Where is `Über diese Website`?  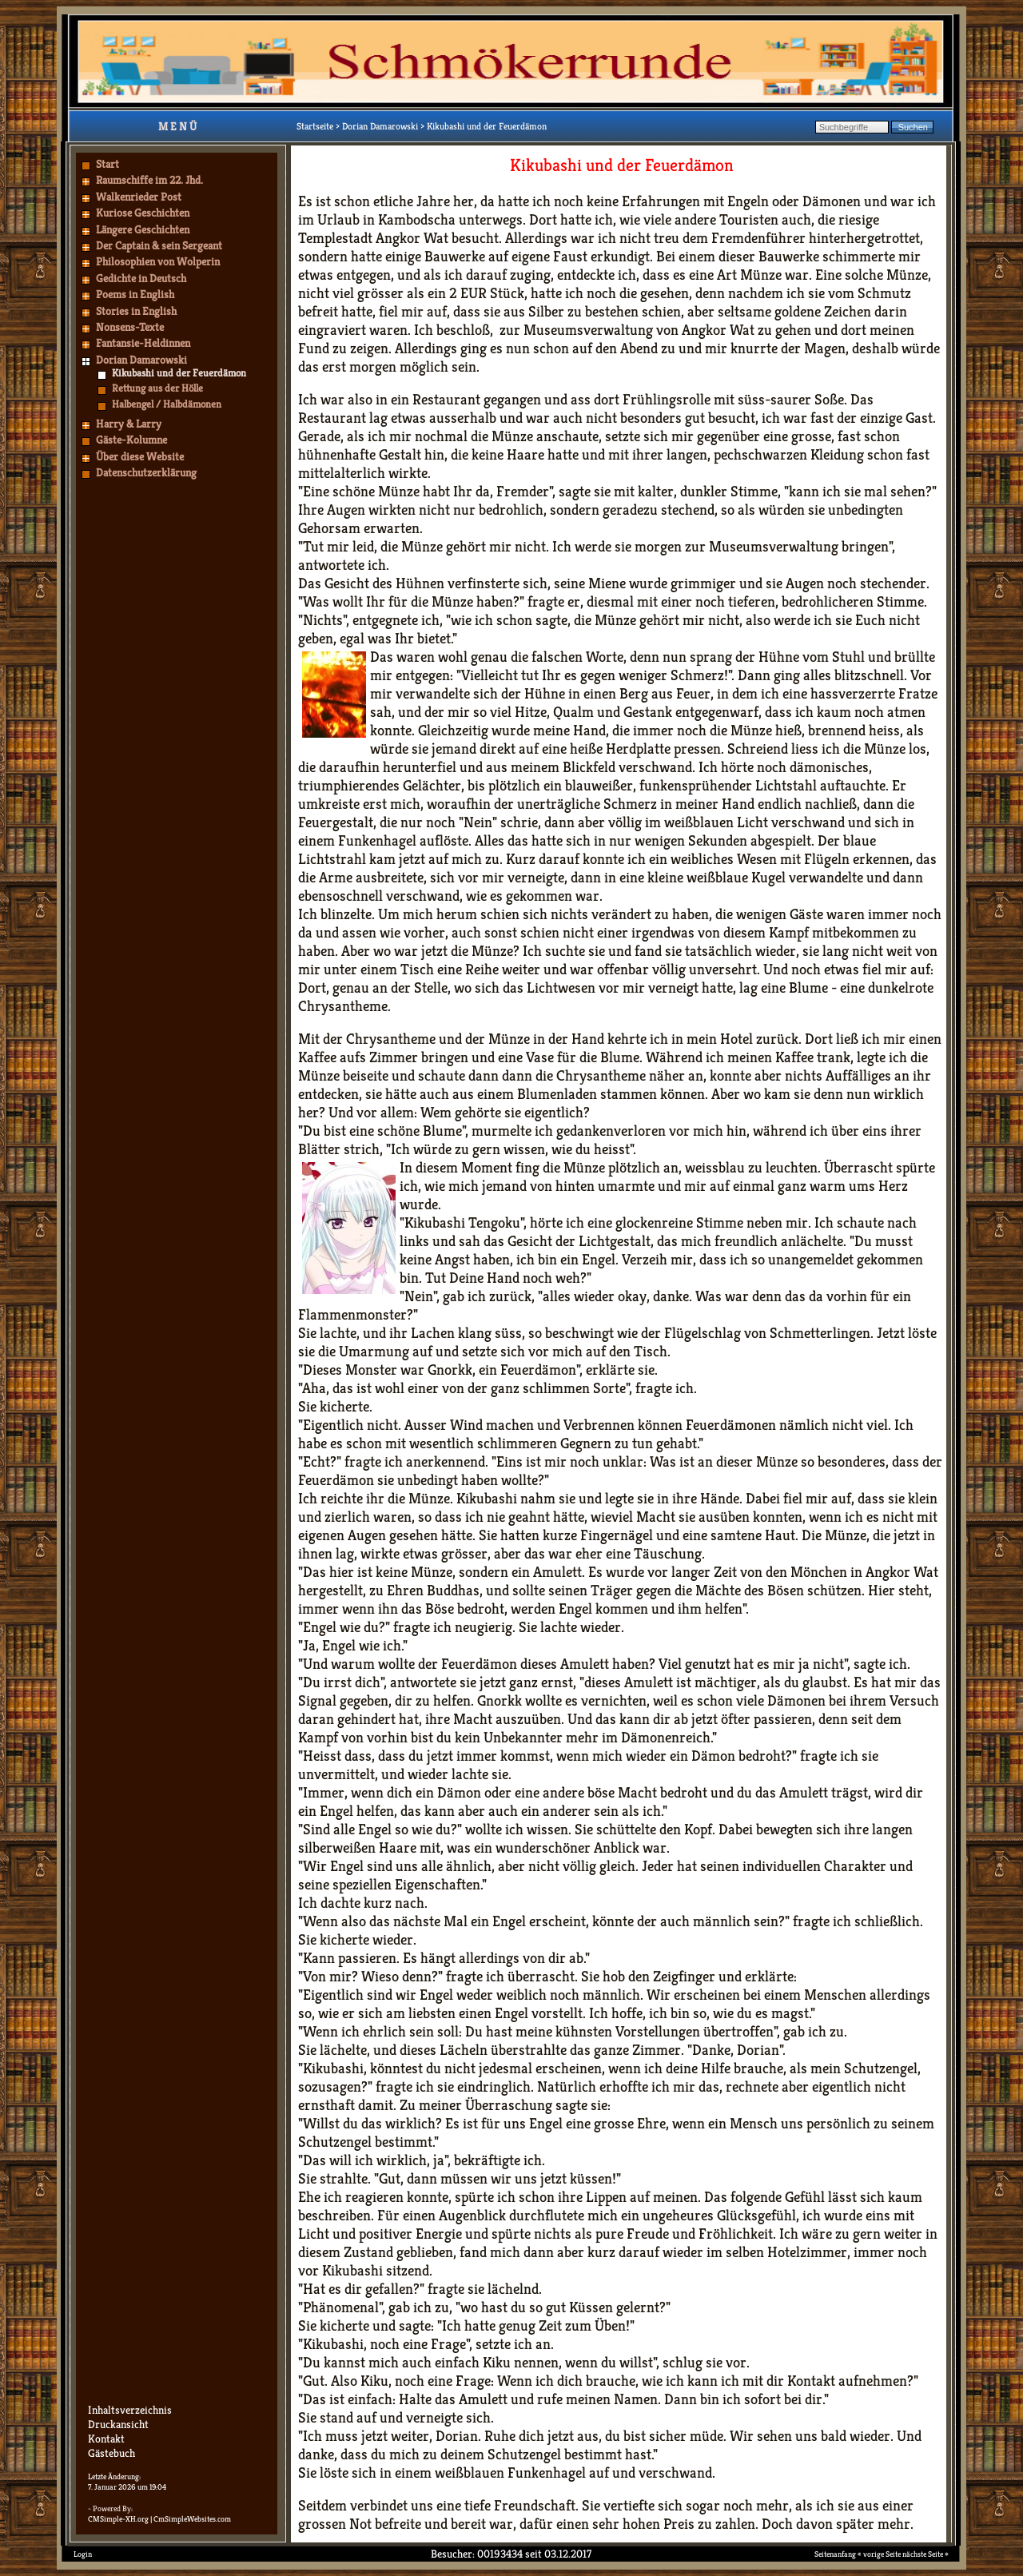 Über diese Website is located at coordinates (140, 456).